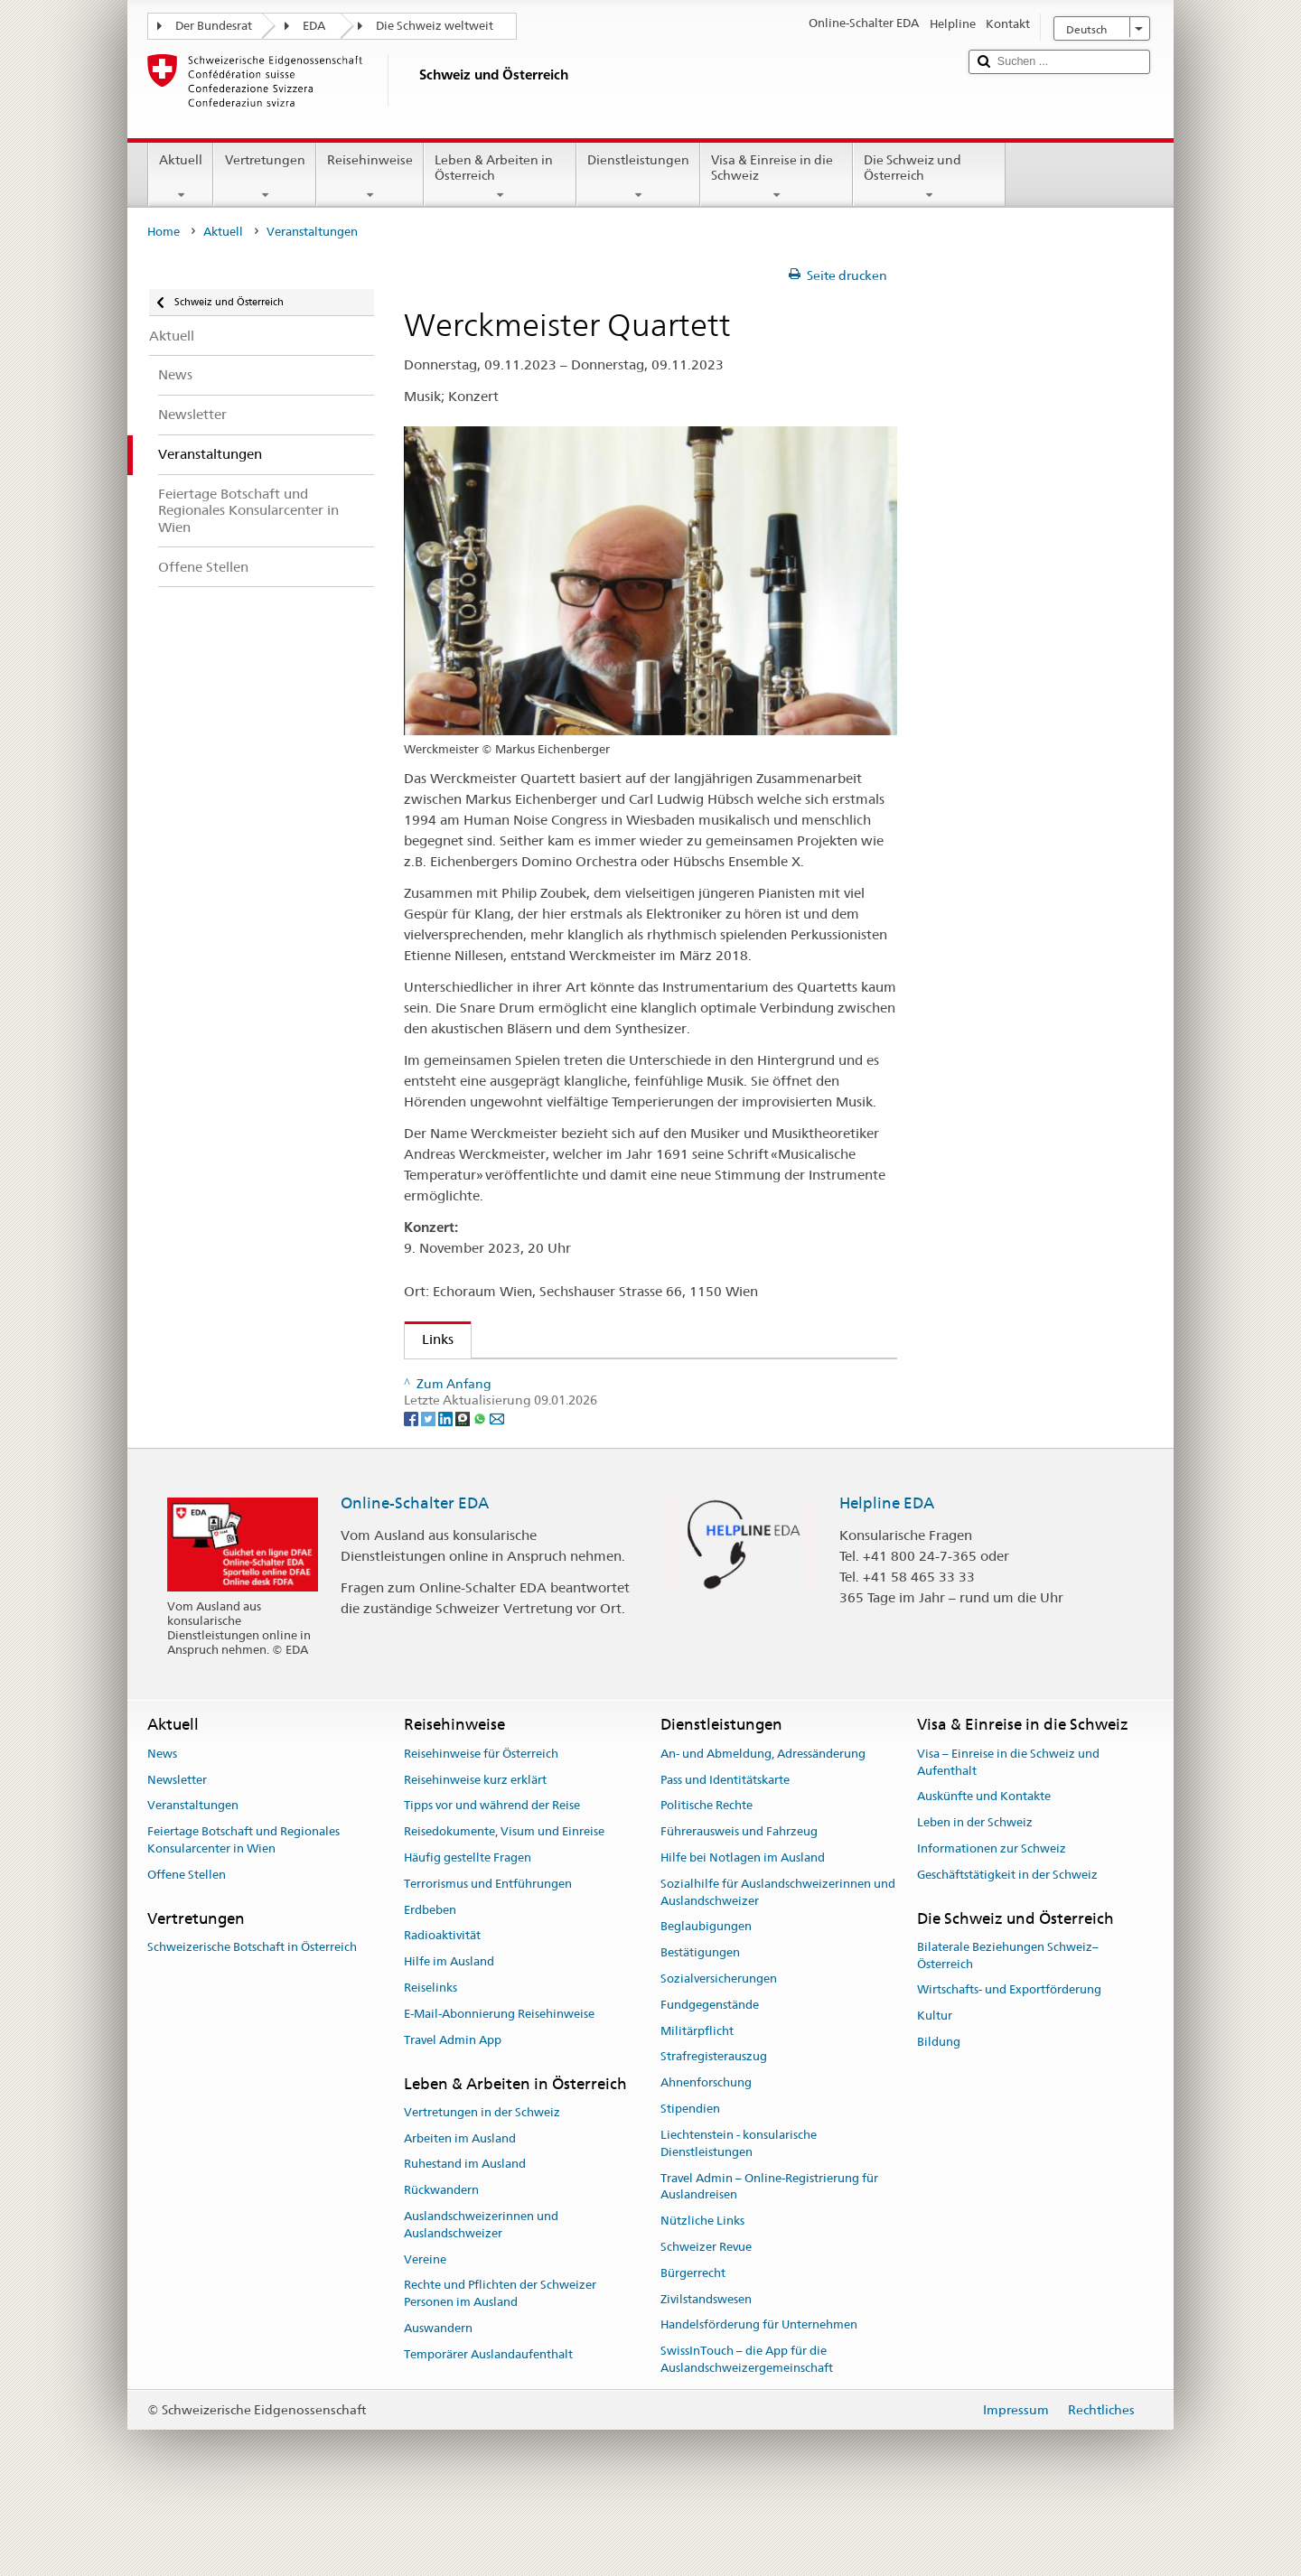 The image size is (1301, 2576). Describe the element at coordinates (500, 177) in the screenshot. I see `Leben & Arbeiten in Österreich` at that location.